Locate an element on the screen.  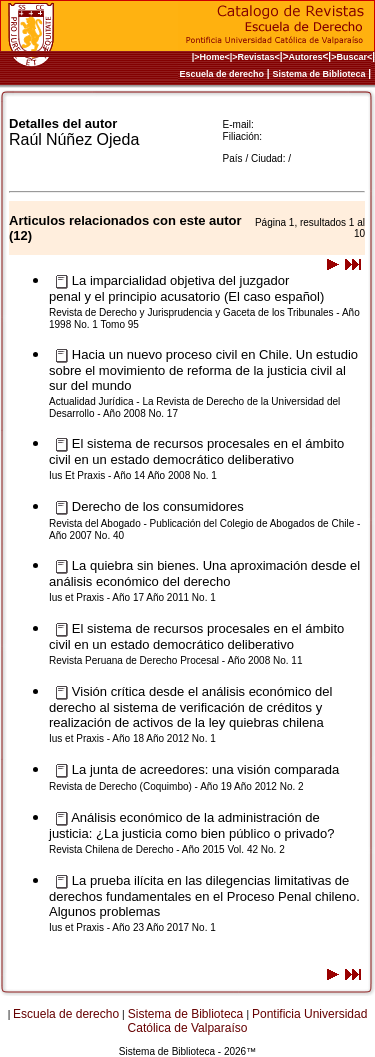
|>Home<| is located at coordinates (212, 57).